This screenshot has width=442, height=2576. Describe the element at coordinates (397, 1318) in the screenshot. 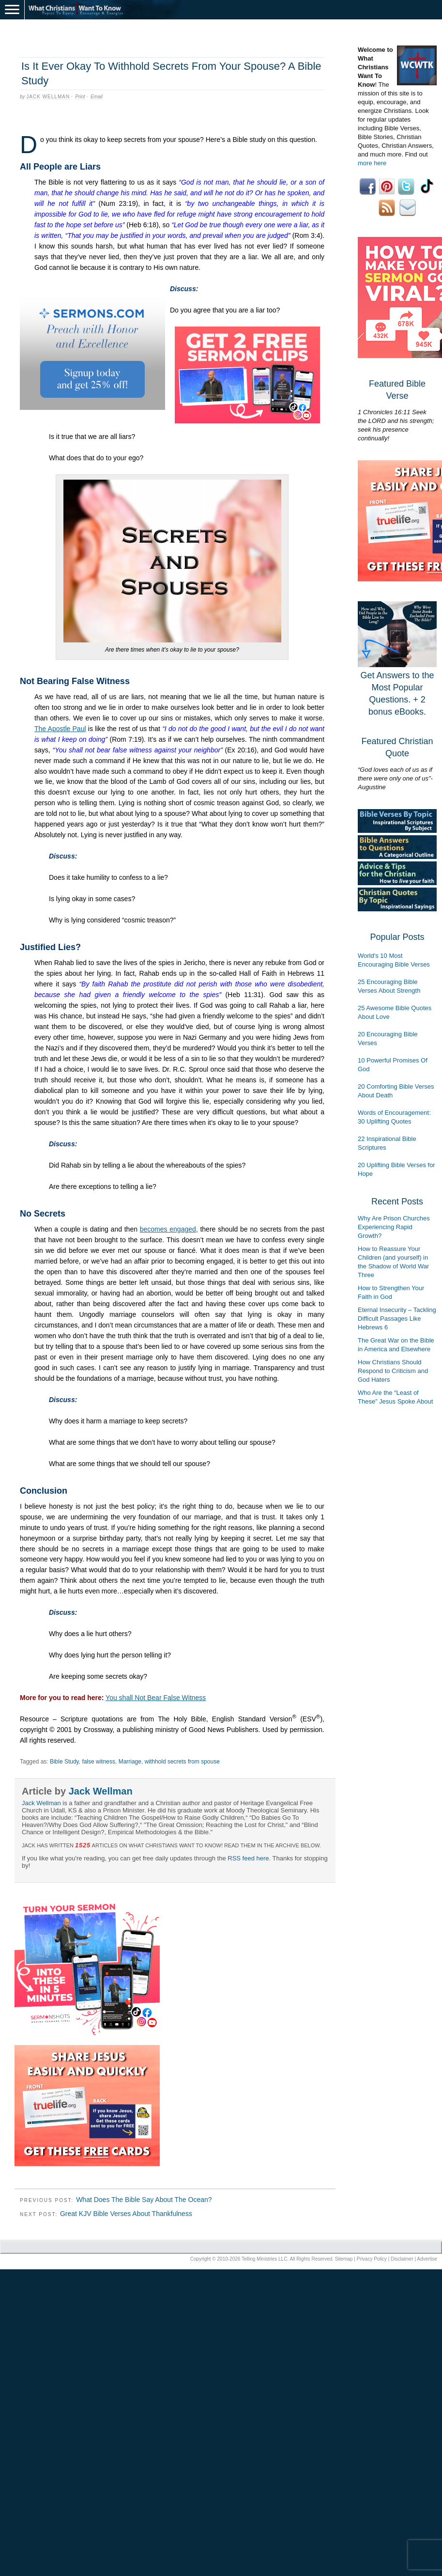

I see `Eternal Insecurity – Tackling Difficult Passages Like Hebrews 6` at that location.